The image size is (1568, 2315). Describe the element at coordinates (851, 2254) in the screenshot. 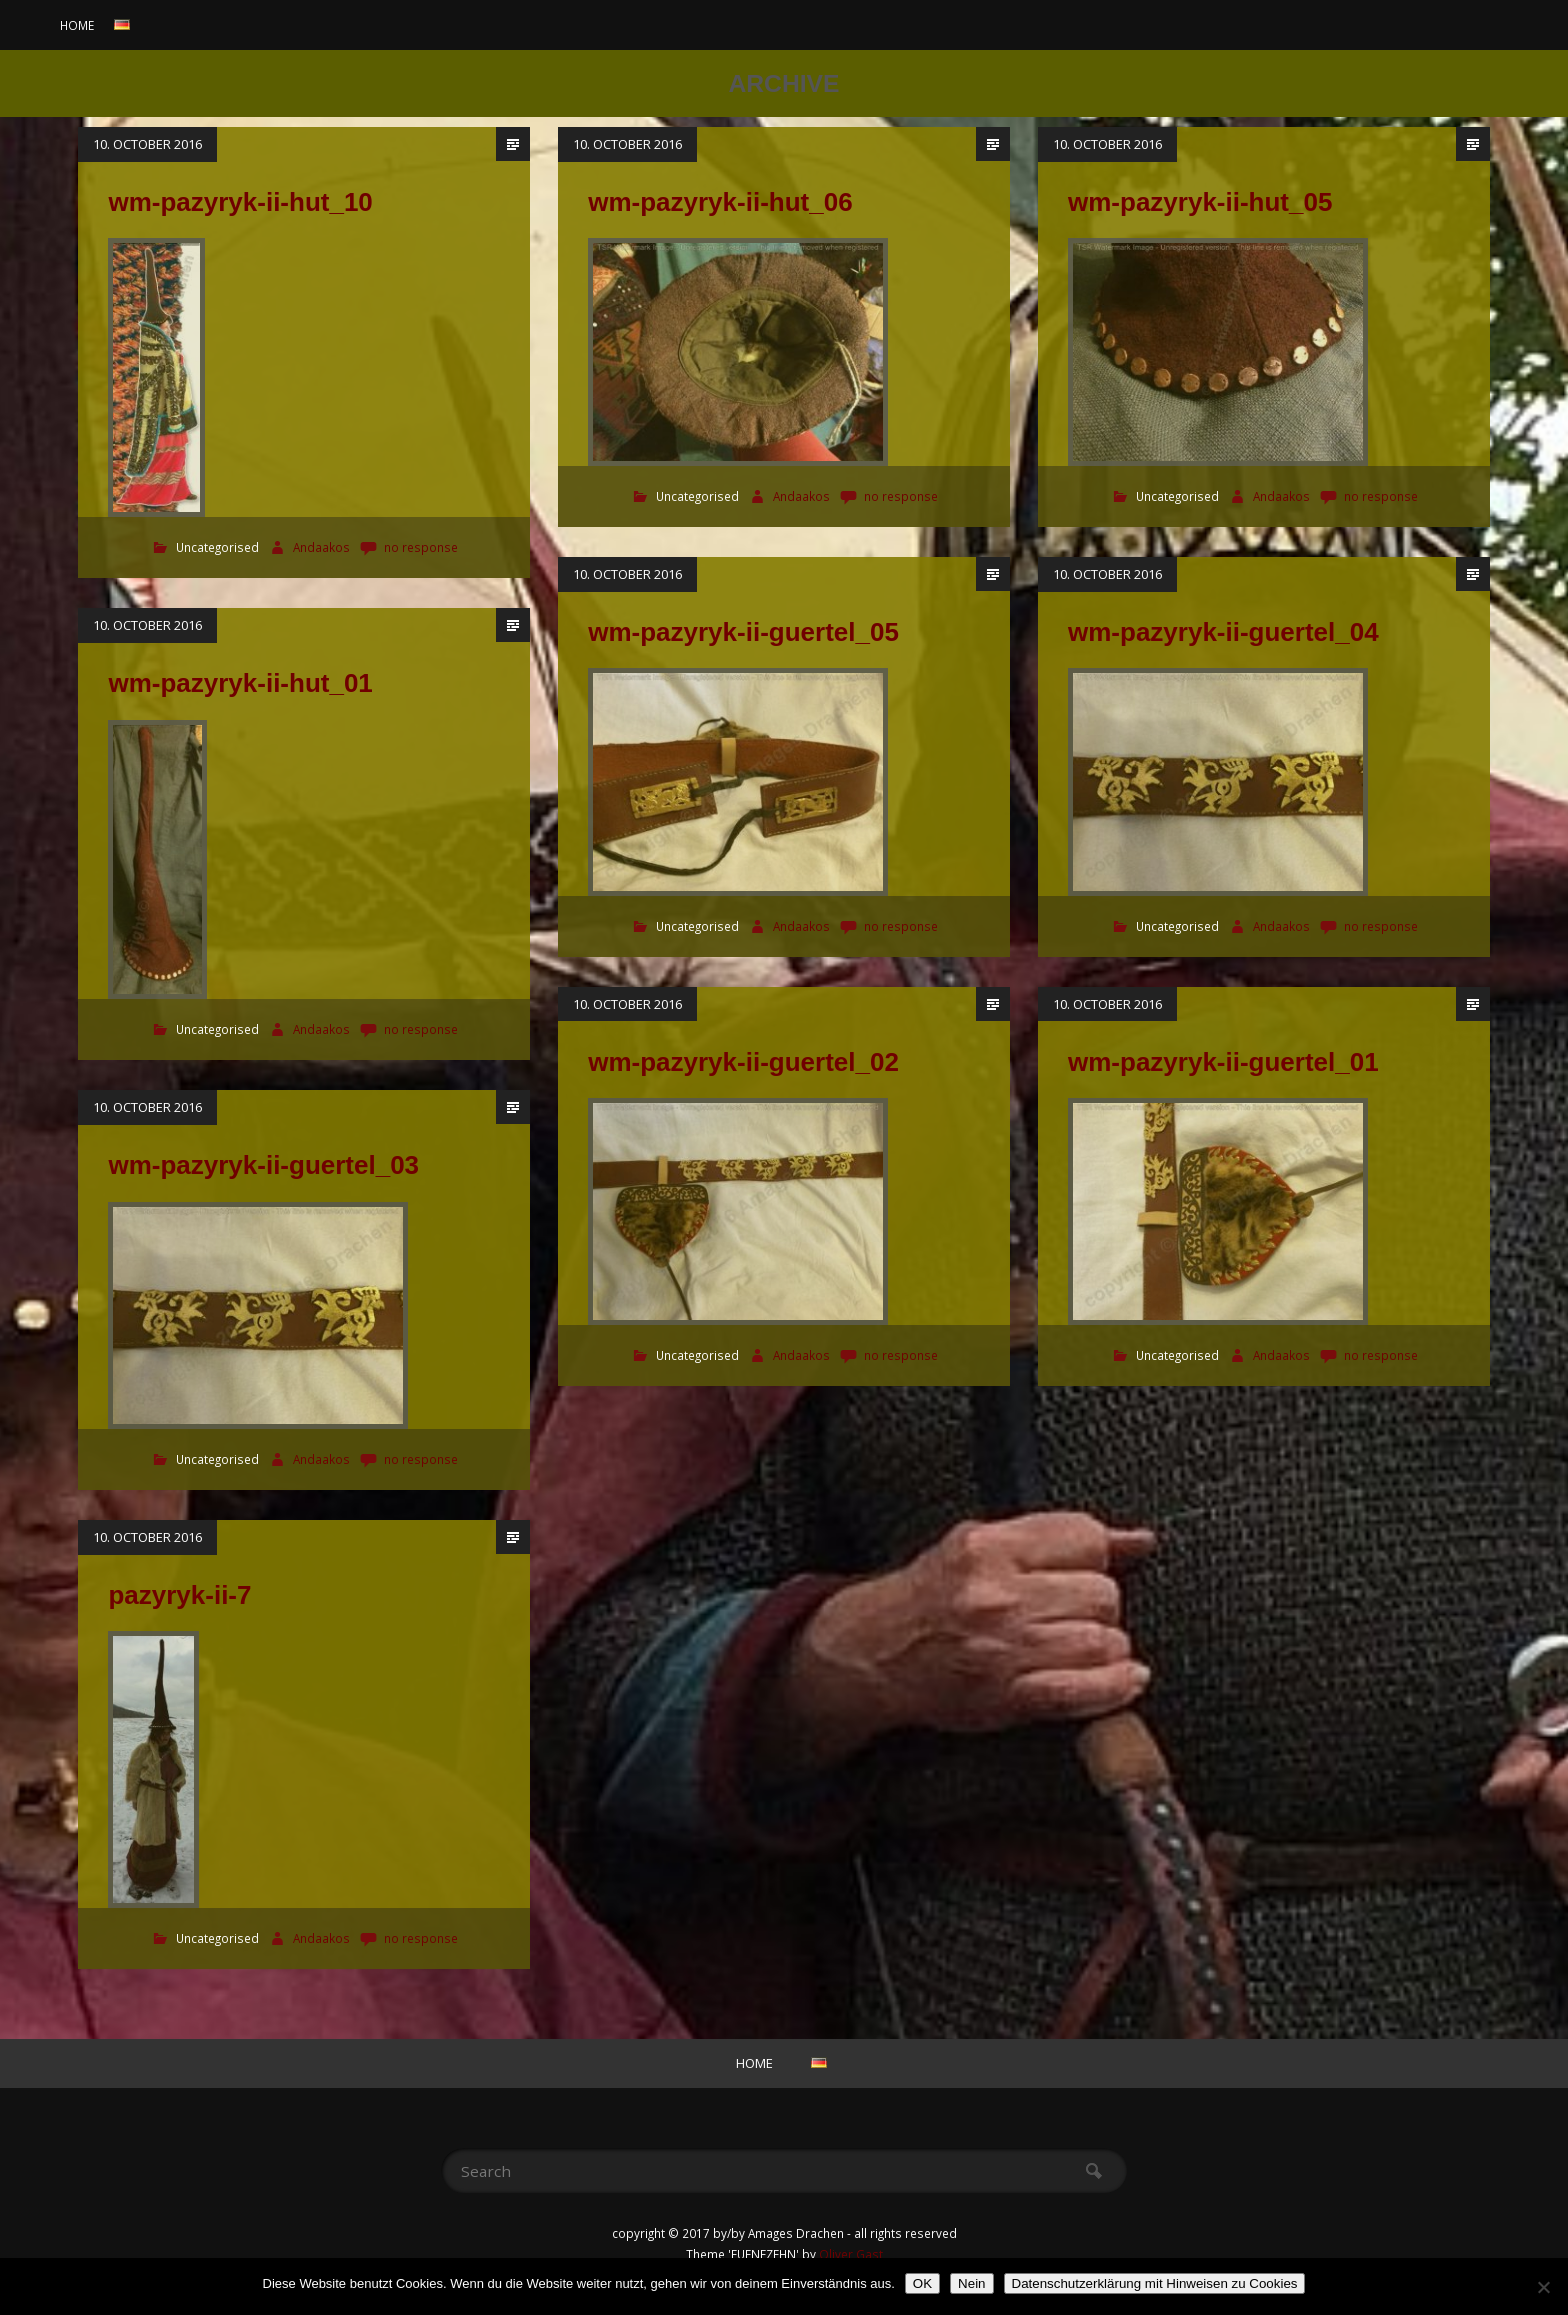

I see `Oliver Gast` at that location.